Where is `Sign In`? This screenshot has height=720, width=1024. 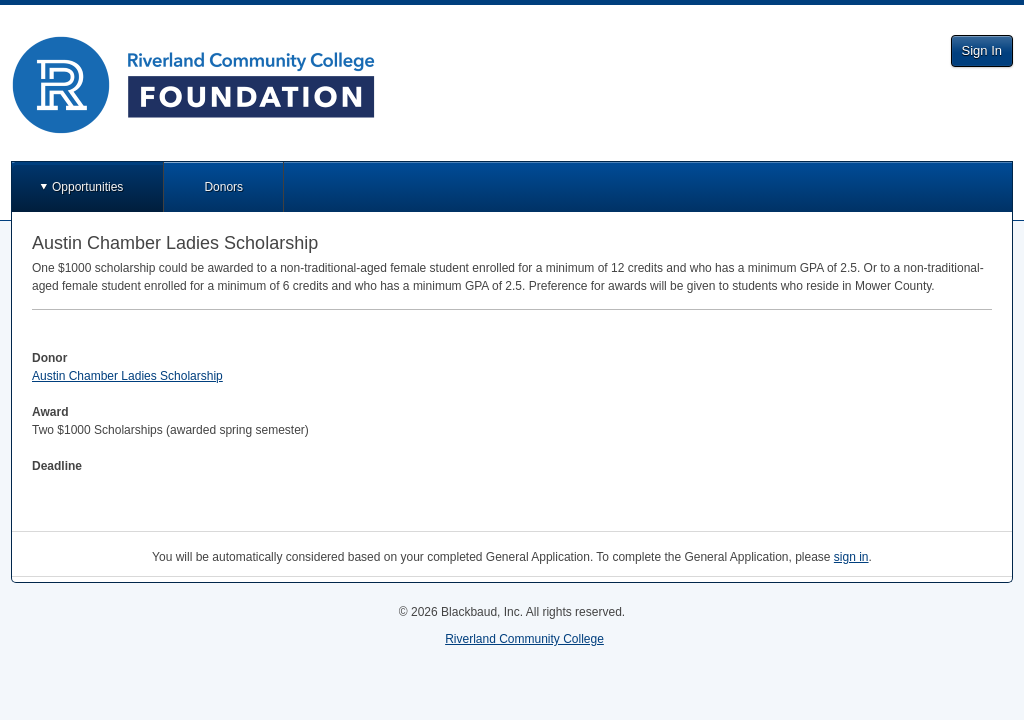 Sign In is located at coordinates (982, 50).